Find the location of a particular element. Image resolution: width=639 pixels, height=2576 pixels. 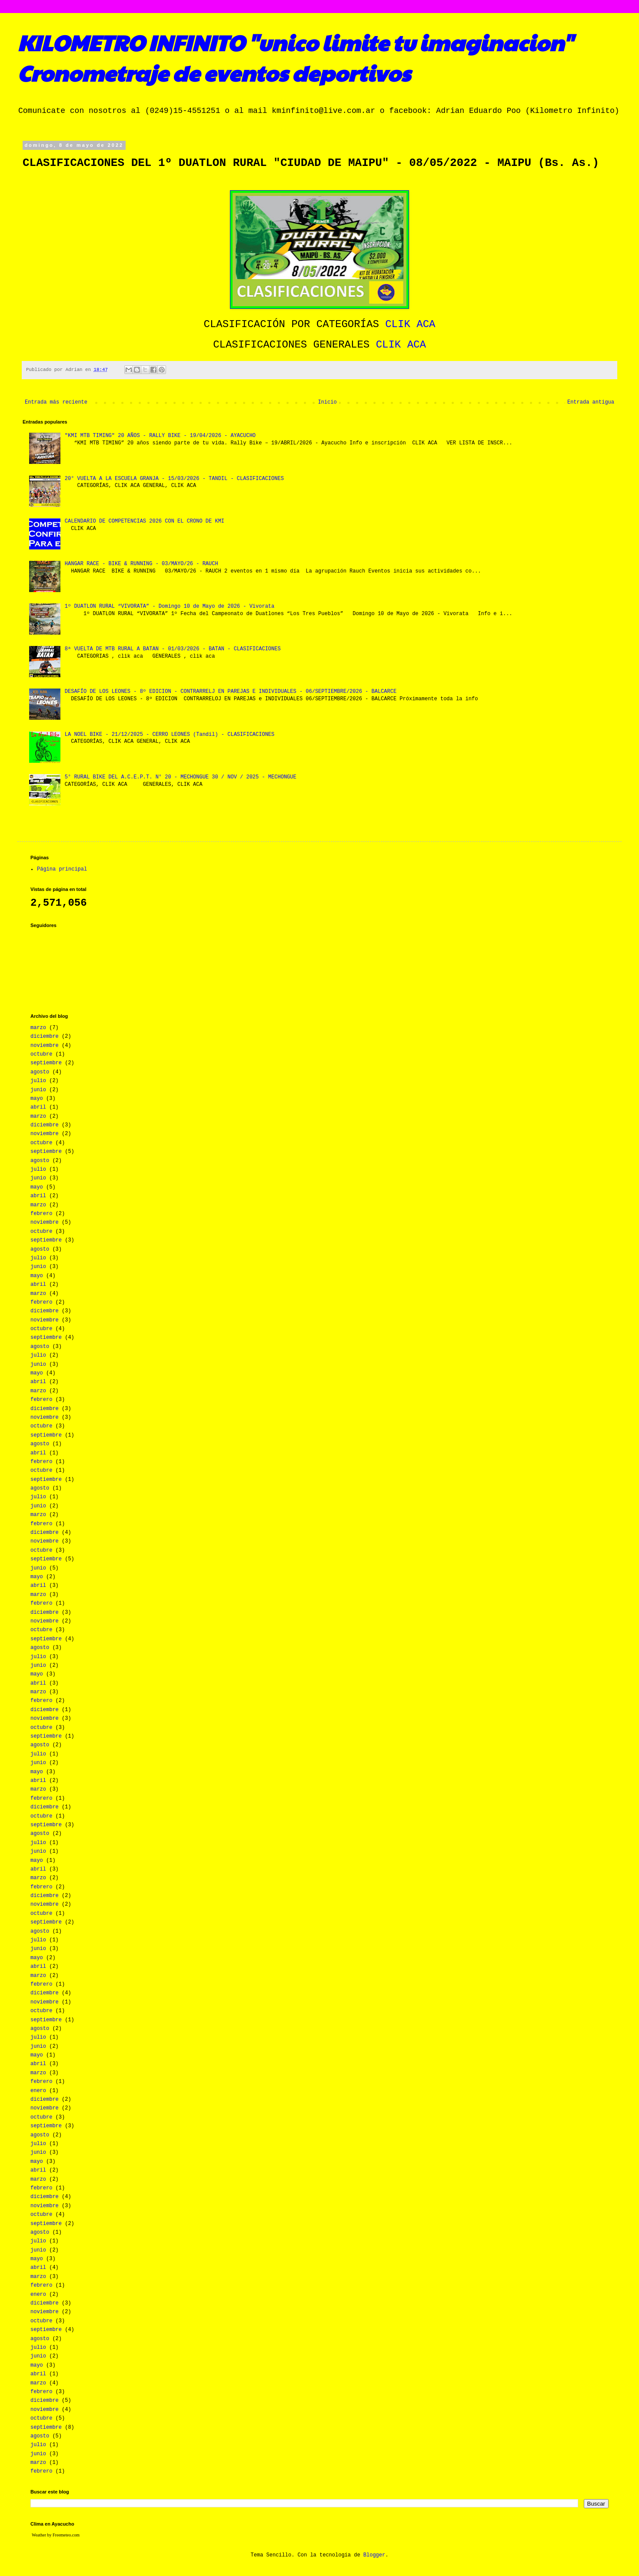

agosto is located at coordinates (39, 1072).